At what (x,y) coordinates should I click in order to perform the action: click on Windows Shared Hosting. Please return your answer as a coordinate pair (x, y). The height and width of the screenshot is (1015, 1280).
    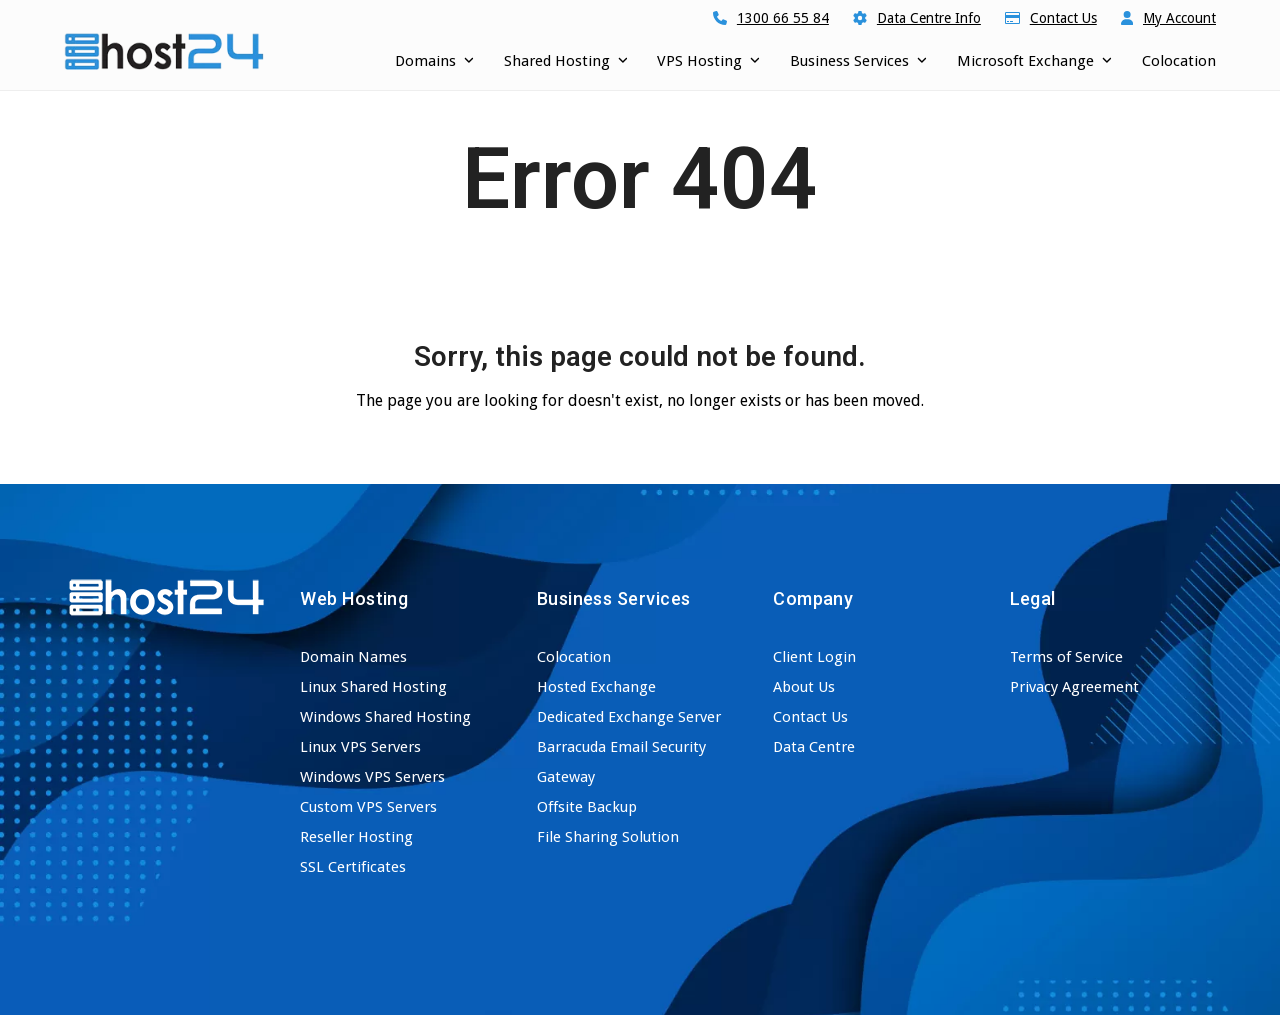
    Looking at the image, I should click on (385, 717).